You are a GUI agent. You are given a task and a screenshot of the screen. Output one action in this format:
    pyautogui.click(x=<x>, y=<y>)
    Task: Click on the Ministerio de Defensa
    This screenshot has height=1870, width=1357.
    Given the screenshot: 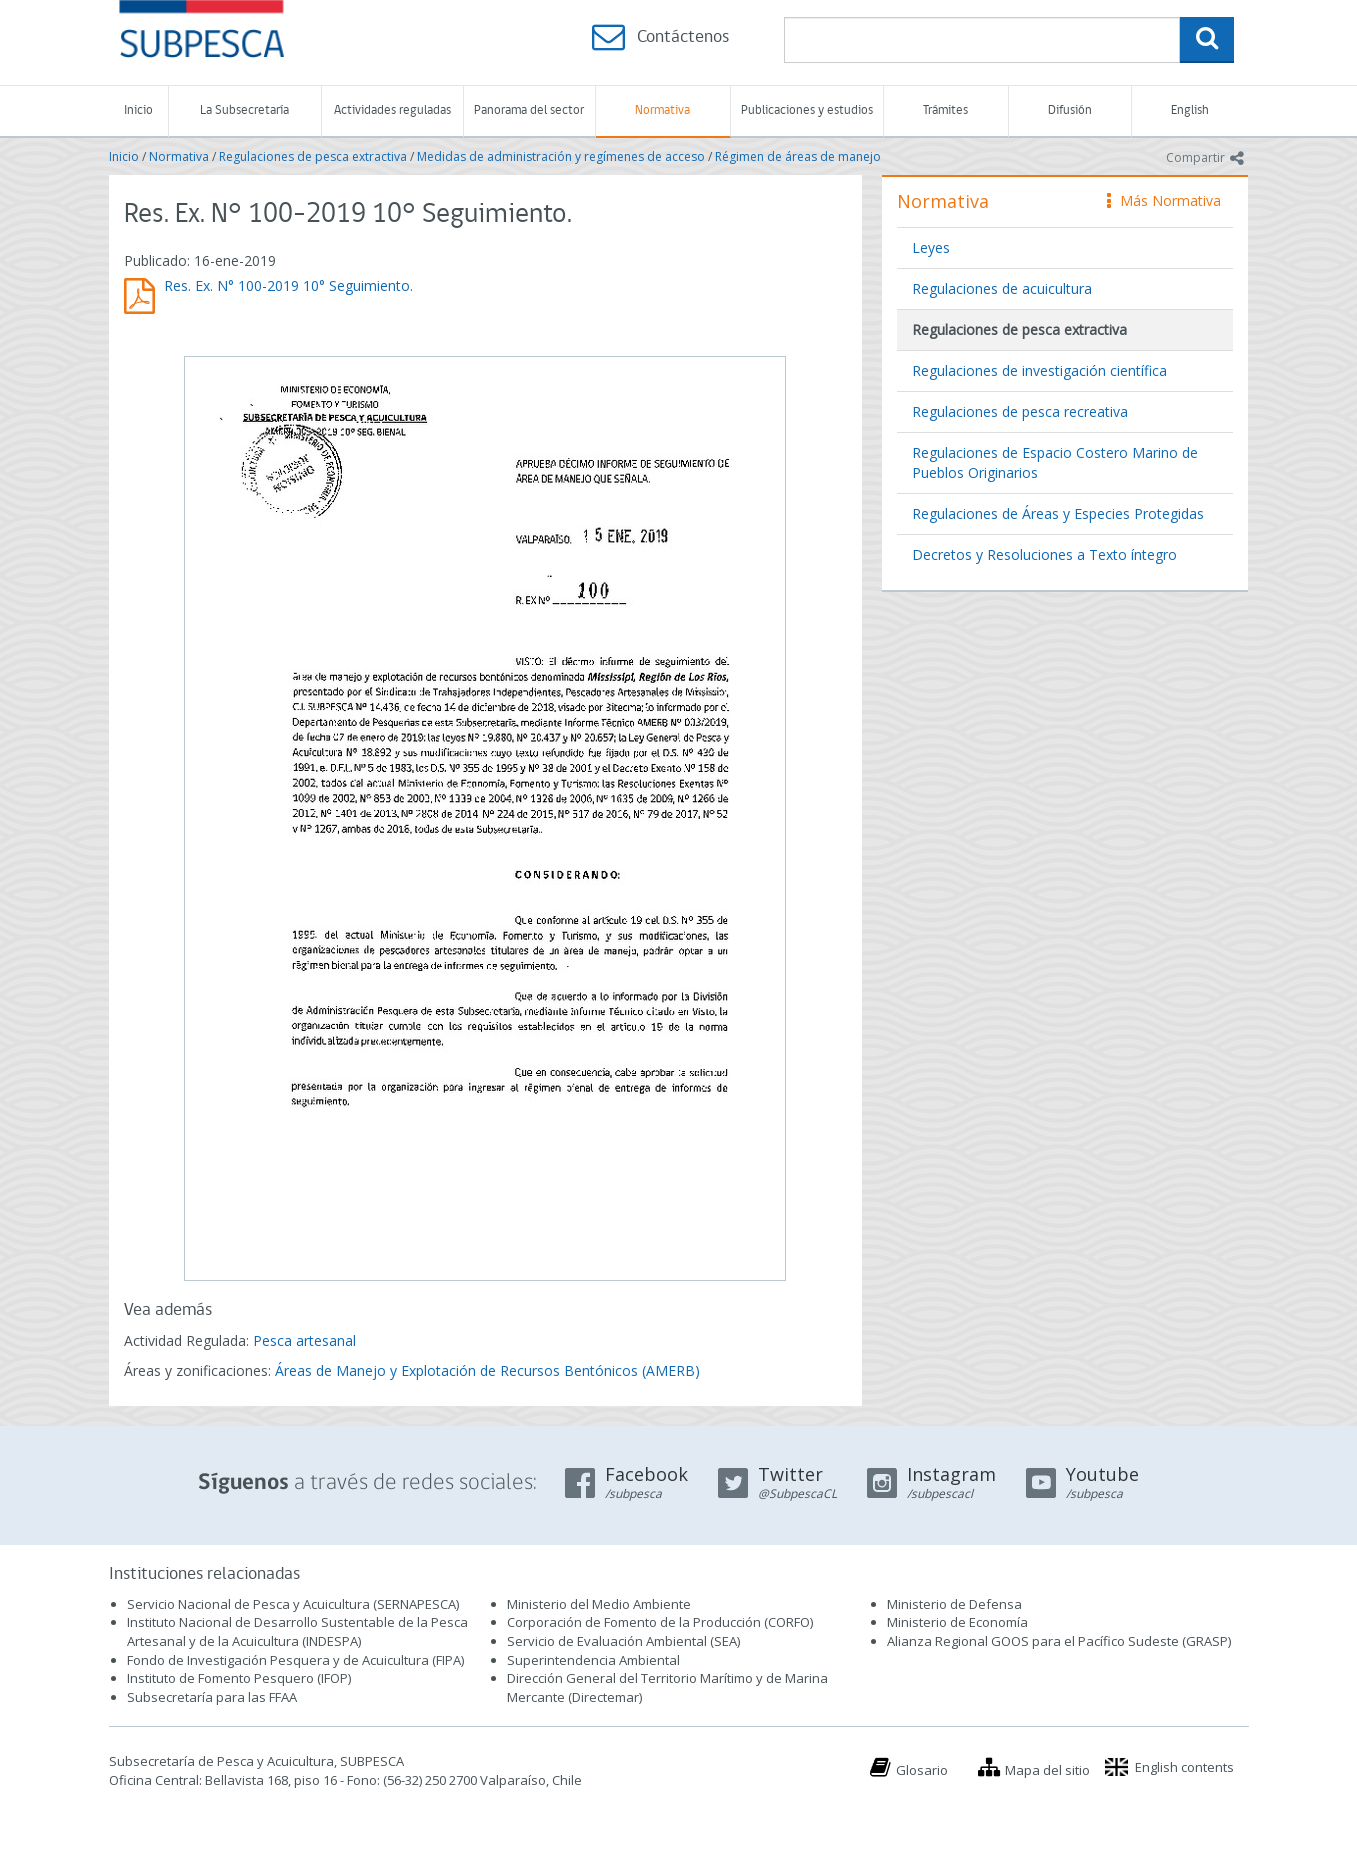 What is the action you would take?
    pyautogui.click(x=954, y=1604)
    